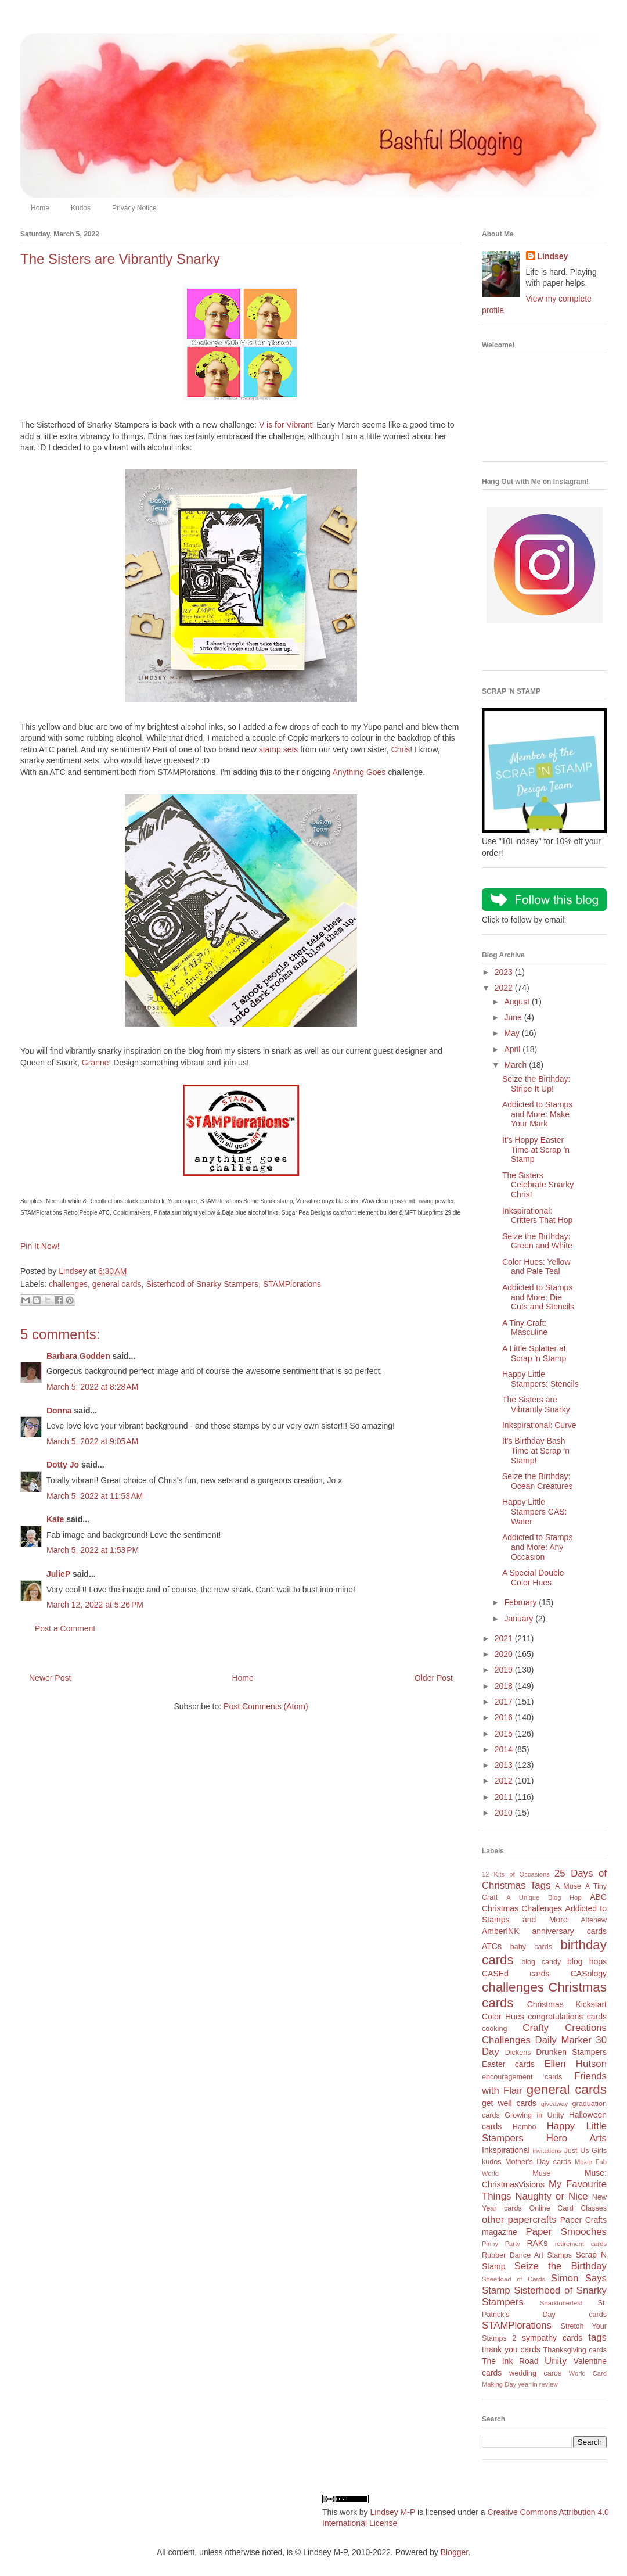 This screenshot has height=2576, width=627. Describe the element at coordinates (65, 1628) in the screenshot. I see `Post a Comment` at that location.